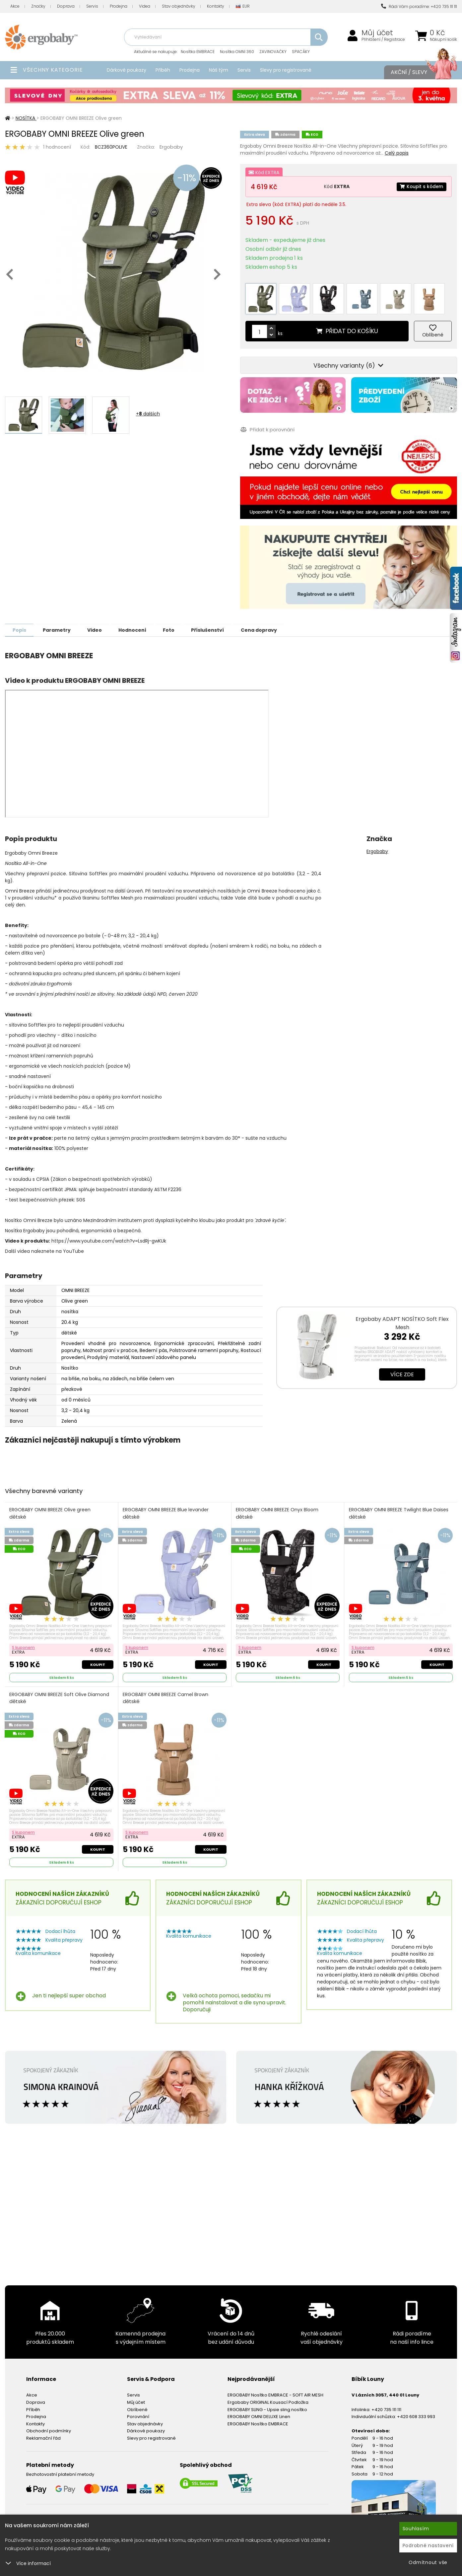  I want to click on Stav objednávky, so click(178, 6).